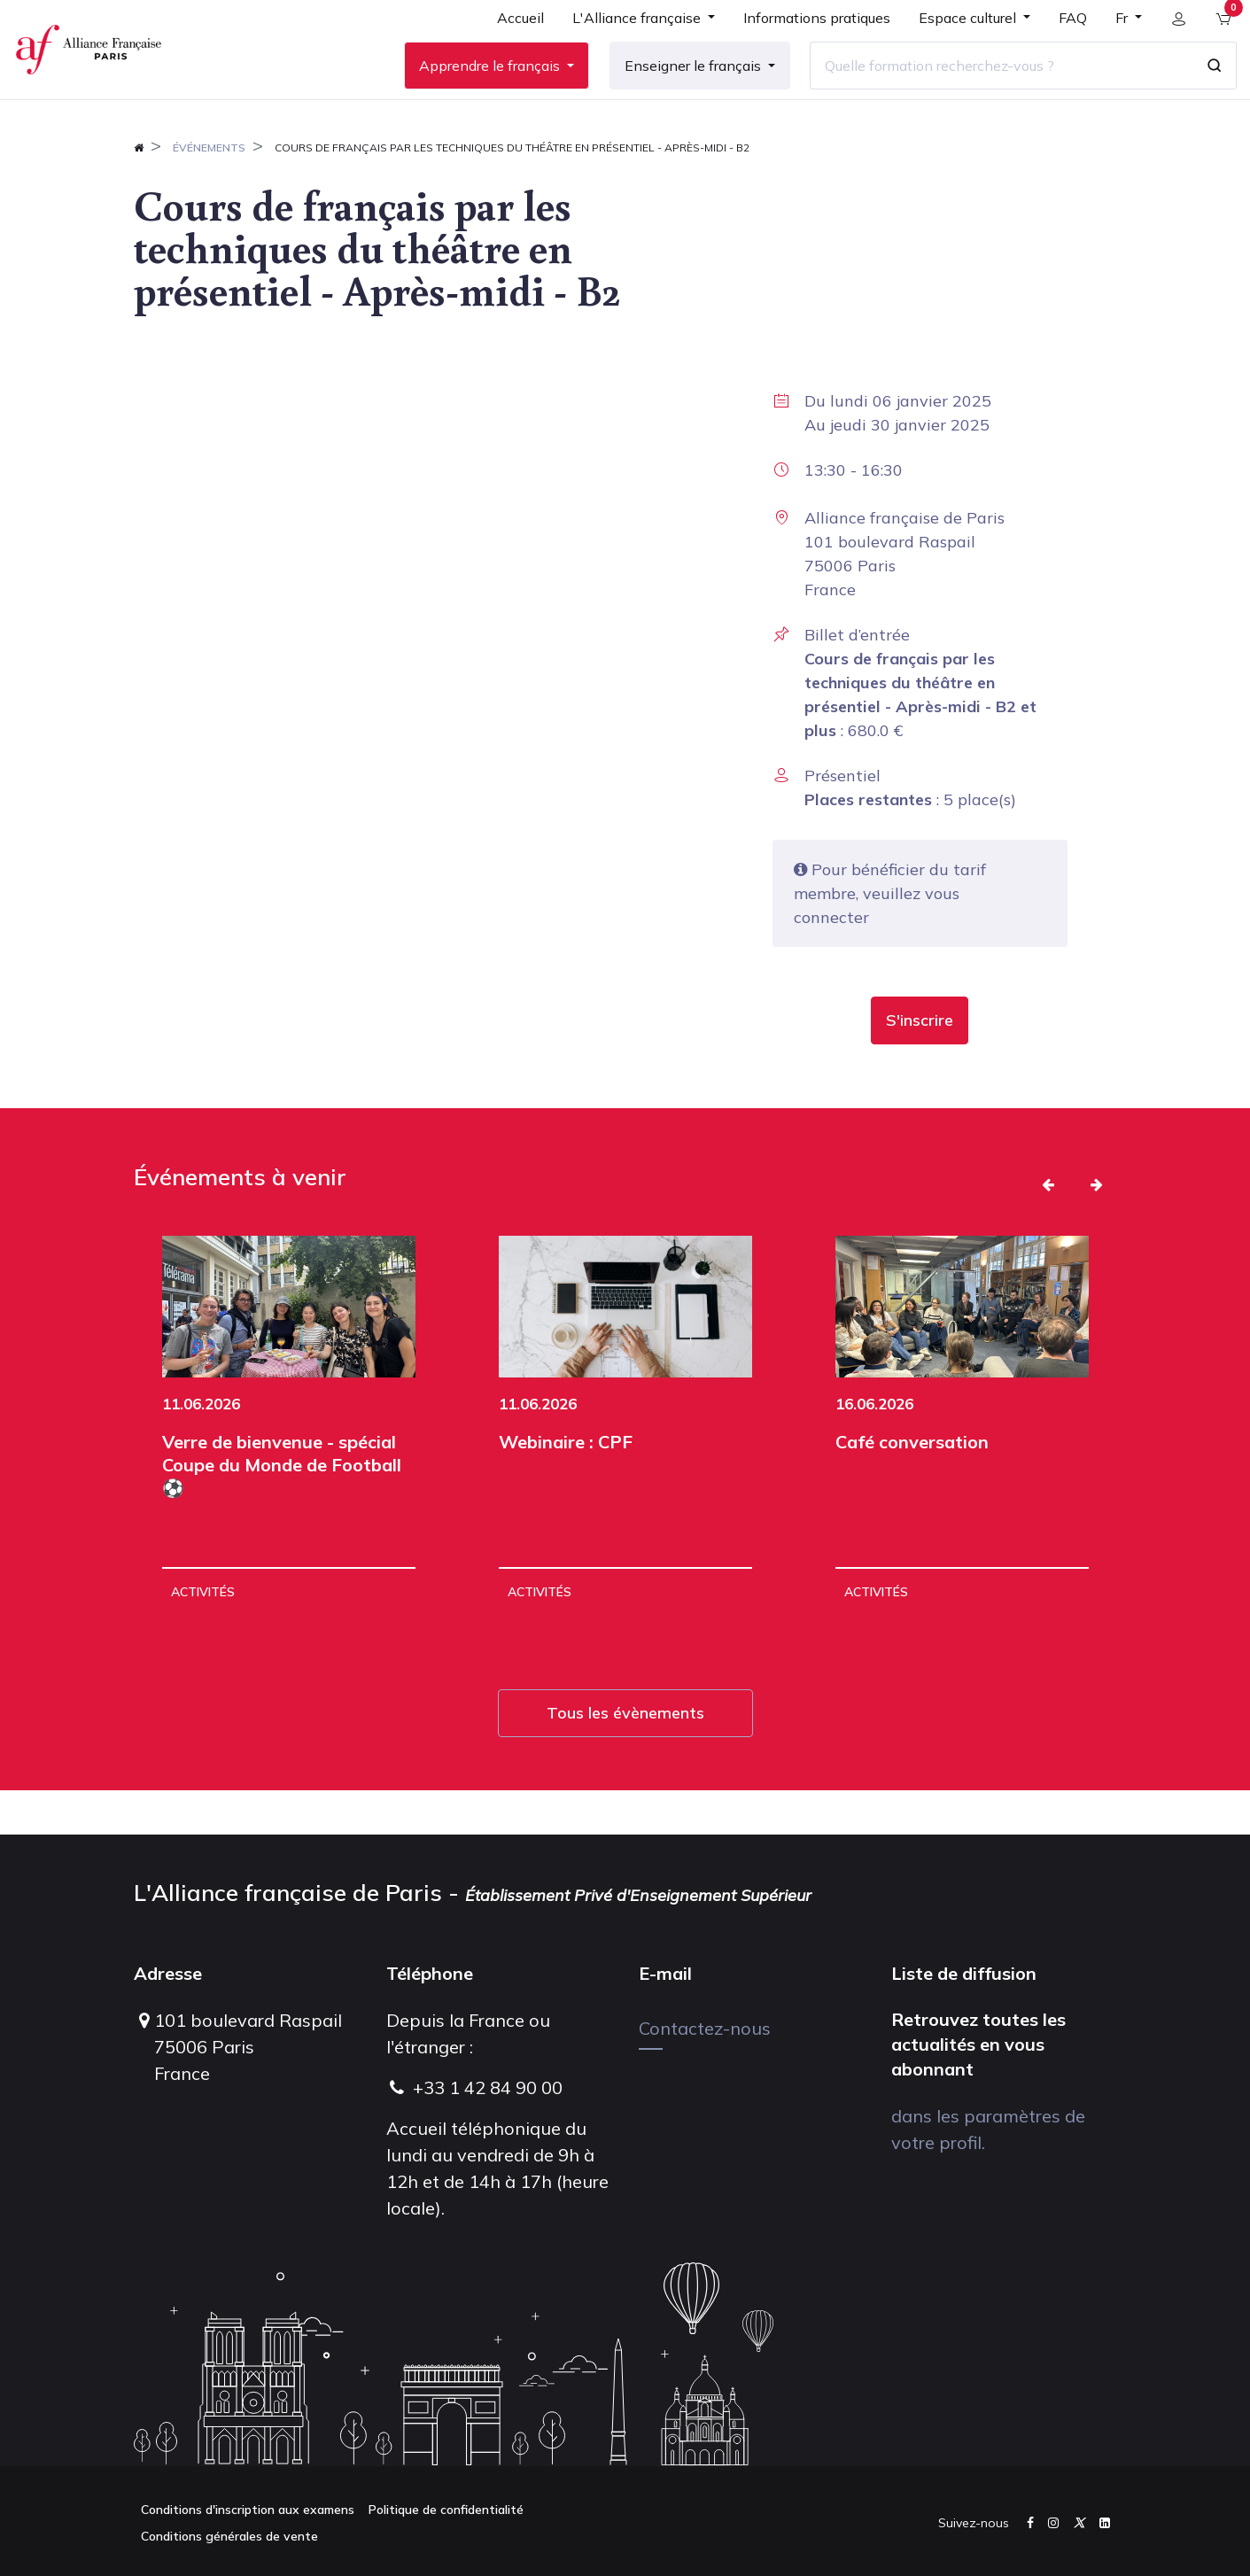 Image resolution: width=1250 pixels, height=2576 pixels. What do you see at coordinates (247, 2510) in the screenshot?
I see `Conditions d'inscription aux examens` at bounding box center [247, 2510].